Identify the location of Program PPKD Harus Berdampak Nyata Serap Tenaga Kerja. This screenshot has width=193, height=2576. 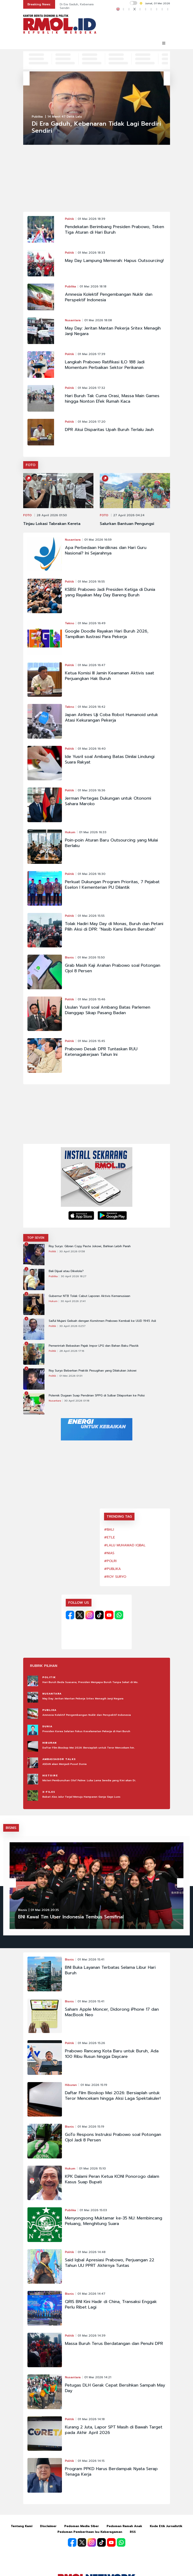
(111, 2471).